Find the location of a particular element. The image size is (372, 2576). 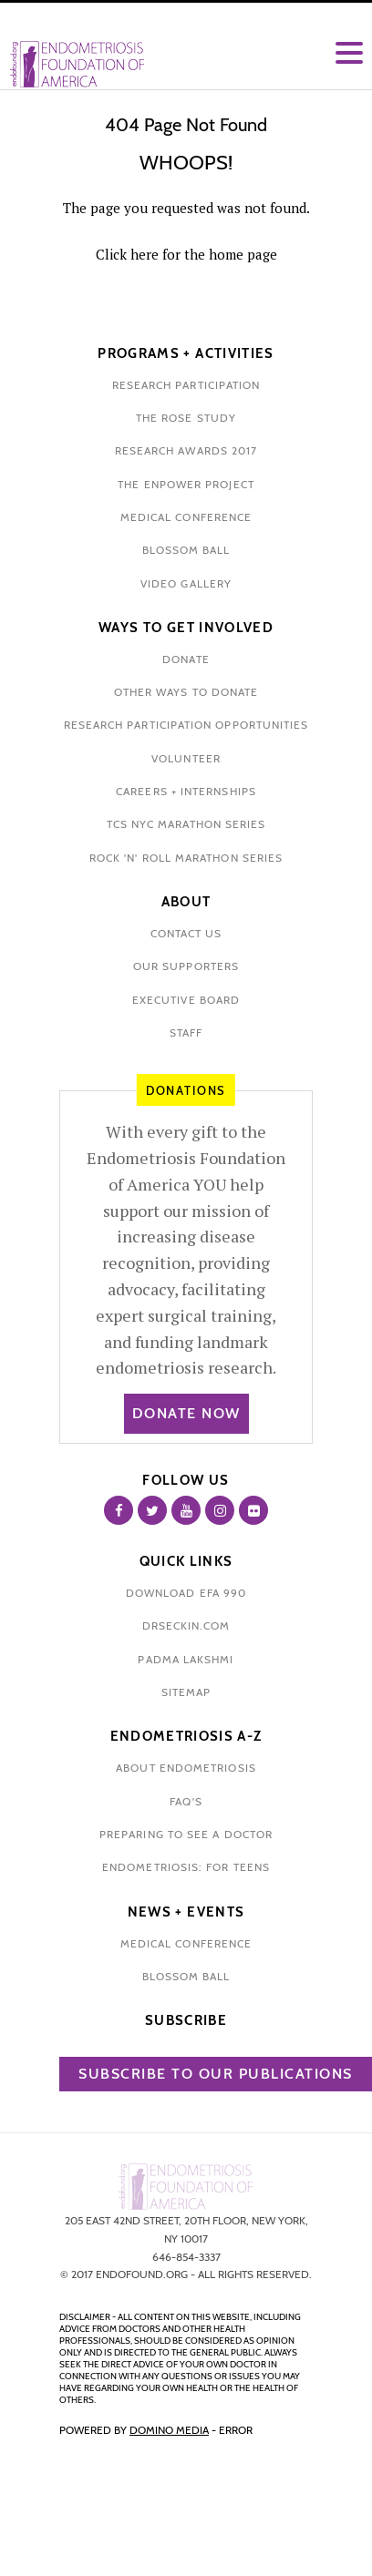

Domino Media is located at coordinates (169, 2430).